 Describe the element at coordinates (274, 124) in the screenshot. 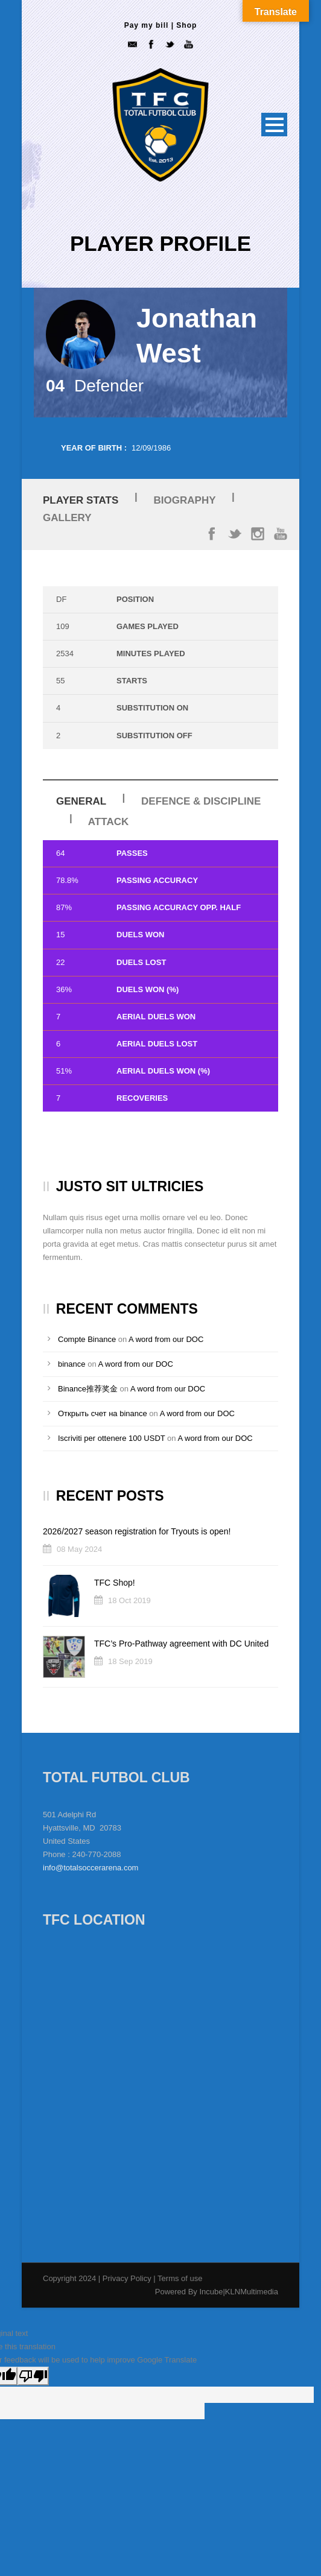

I see `Open Menu` at that location.